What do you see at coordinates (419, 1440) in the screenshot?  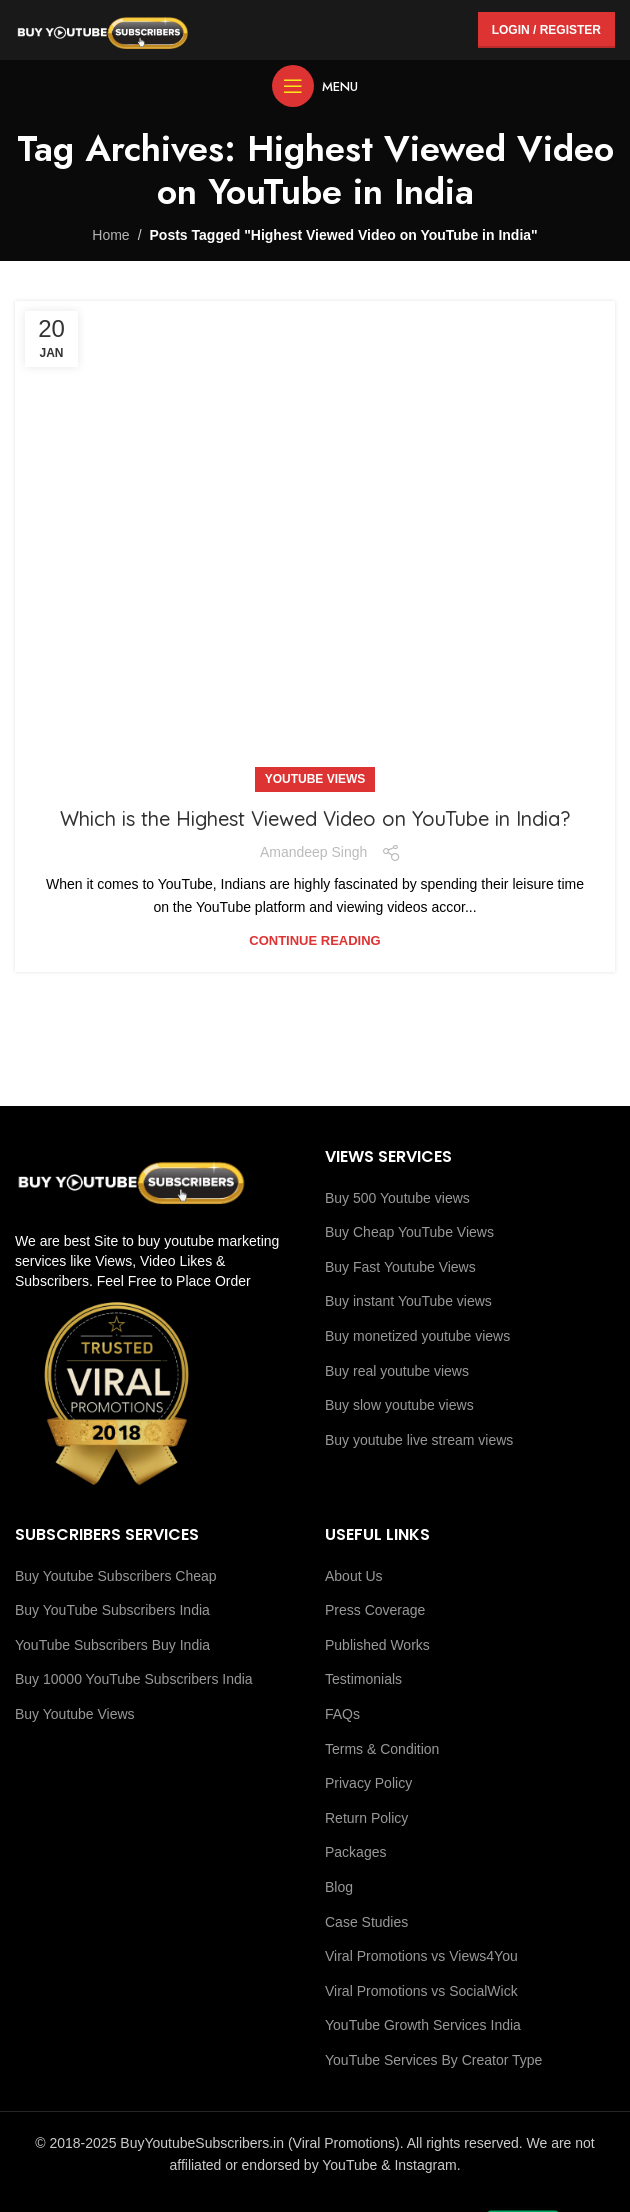 I see `Buy youtube live stream views` at bounding box center [419, 1440].